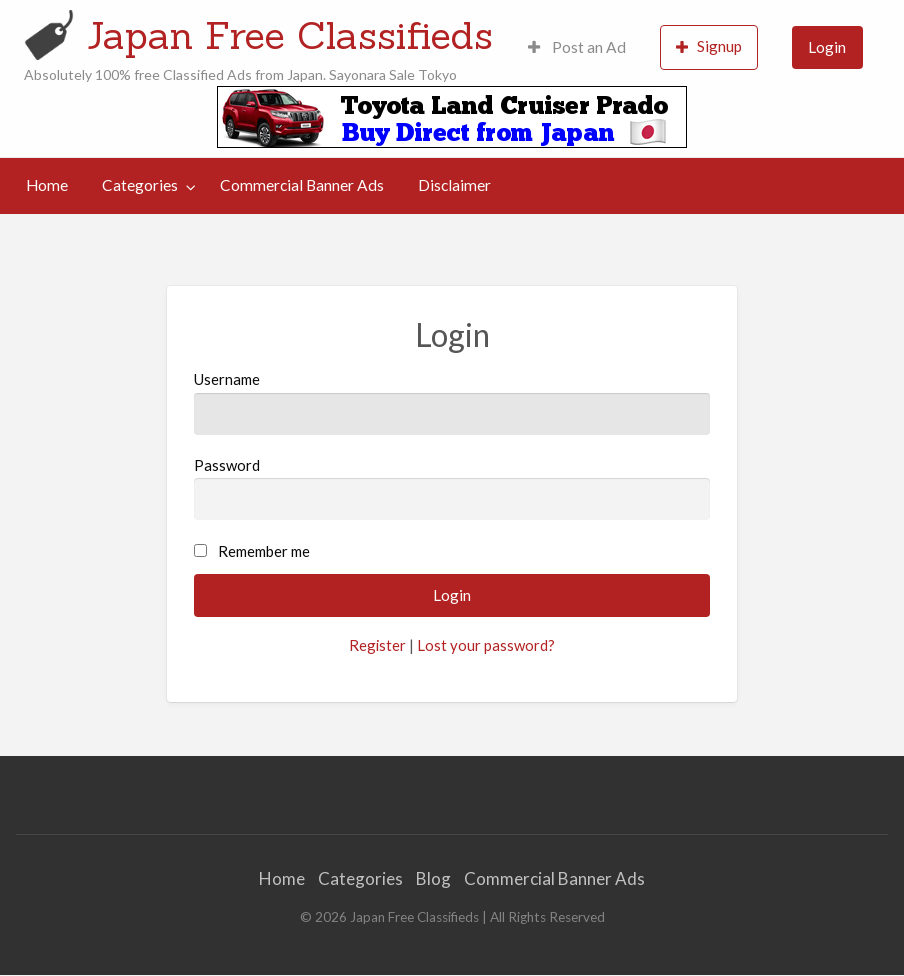 This screenshot has width=904, height=976. What do you see at coordinates (486, 645) in the screenshot?
I see `Lost your password?` at bounding box center [486, 645].